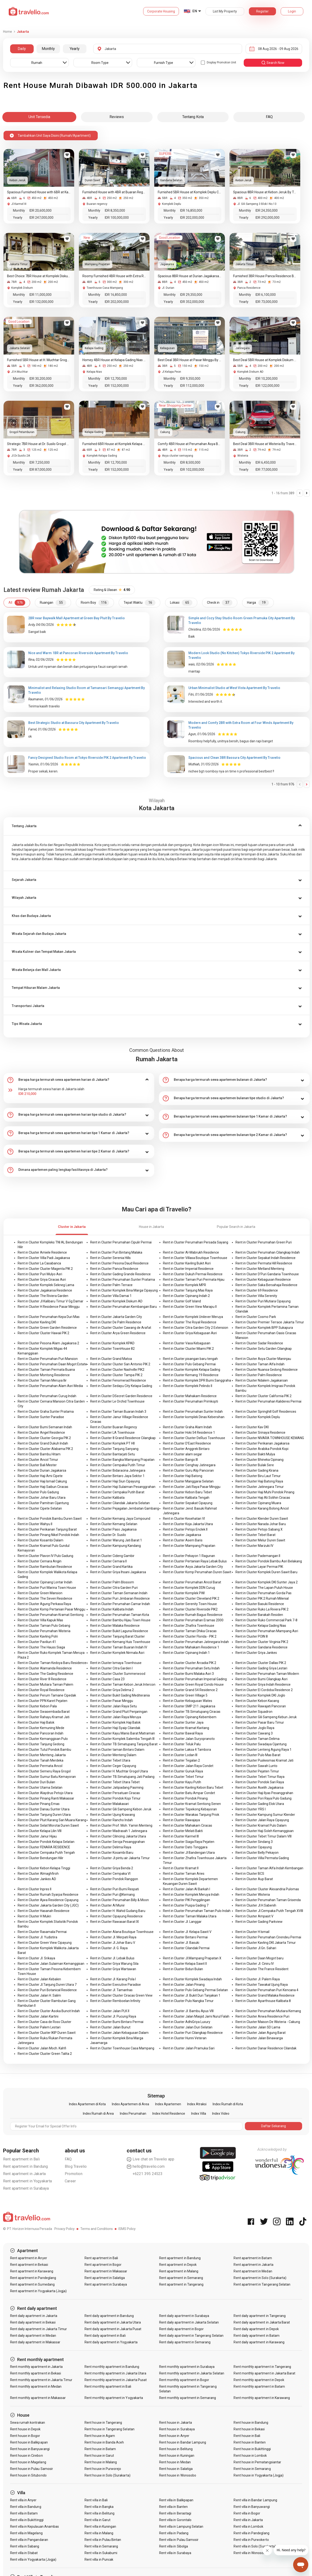 The height and width of the screenshot is (2576, 312). What do you see at coordinates (39, 1561) in the screenshot?
I see `Rent in Cluster Cemara Angin` at bounding box center [39, 1561].